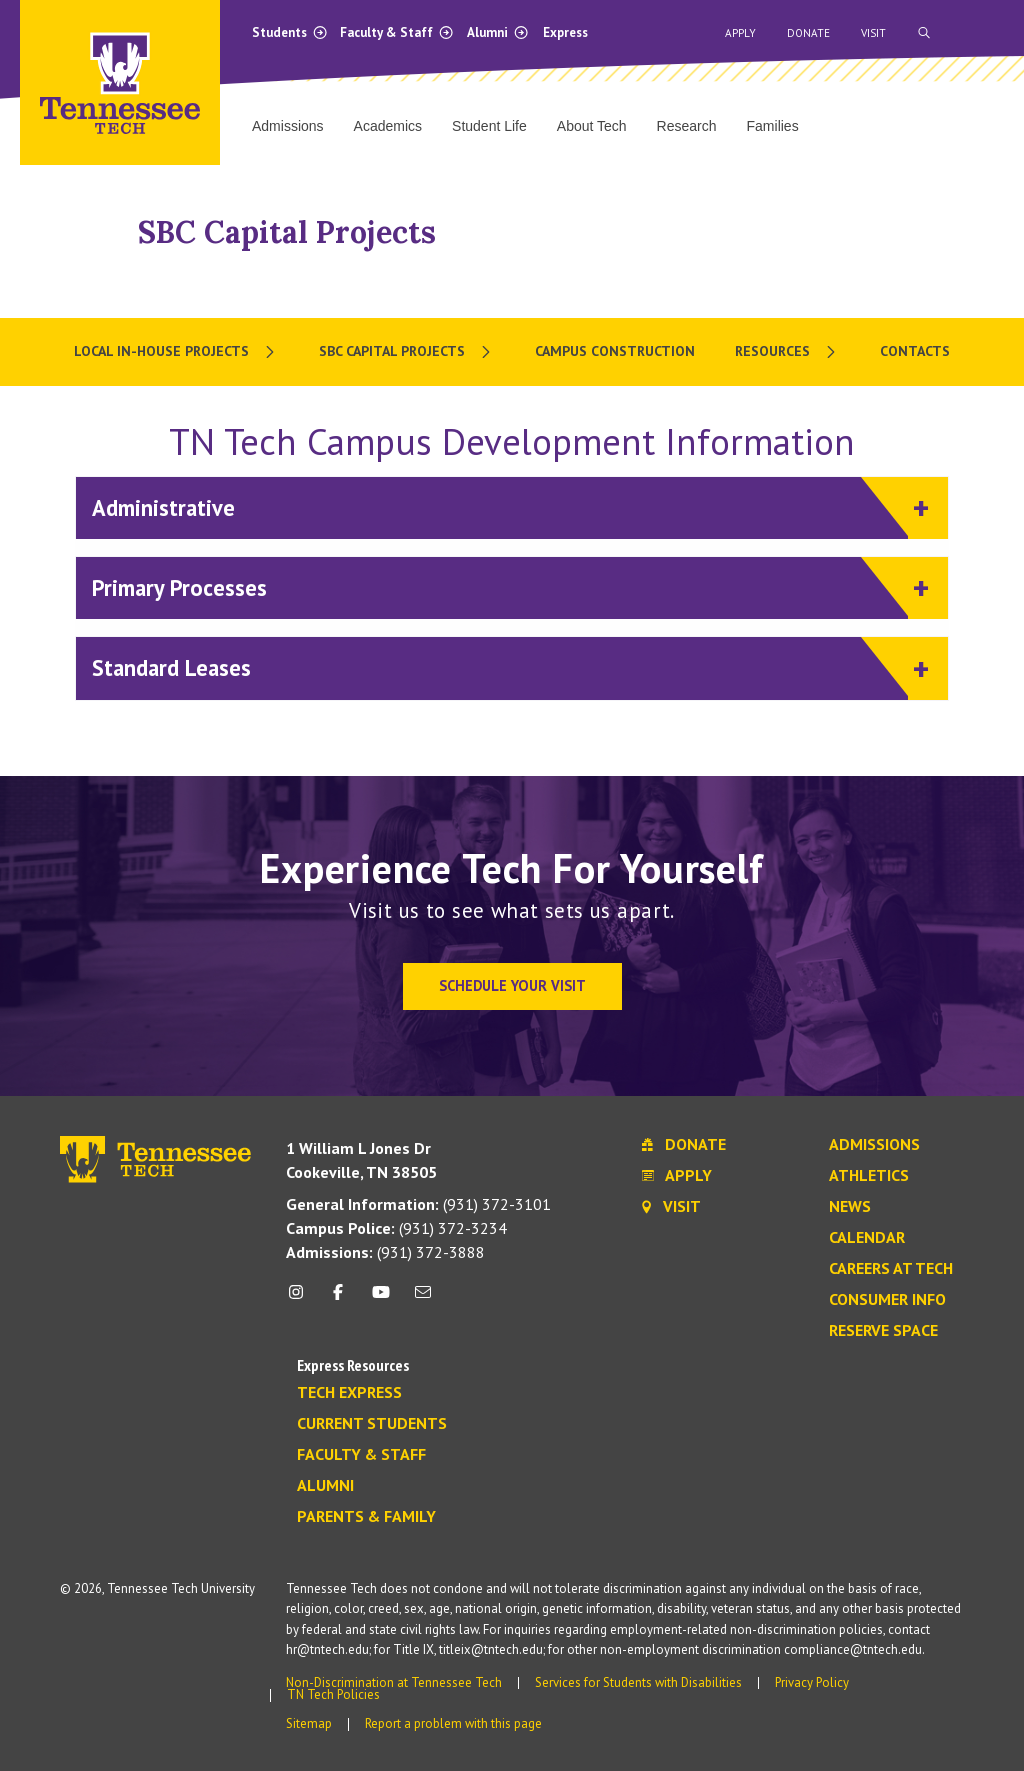  I want to click on Academics [menuitem], so click(388, 126).